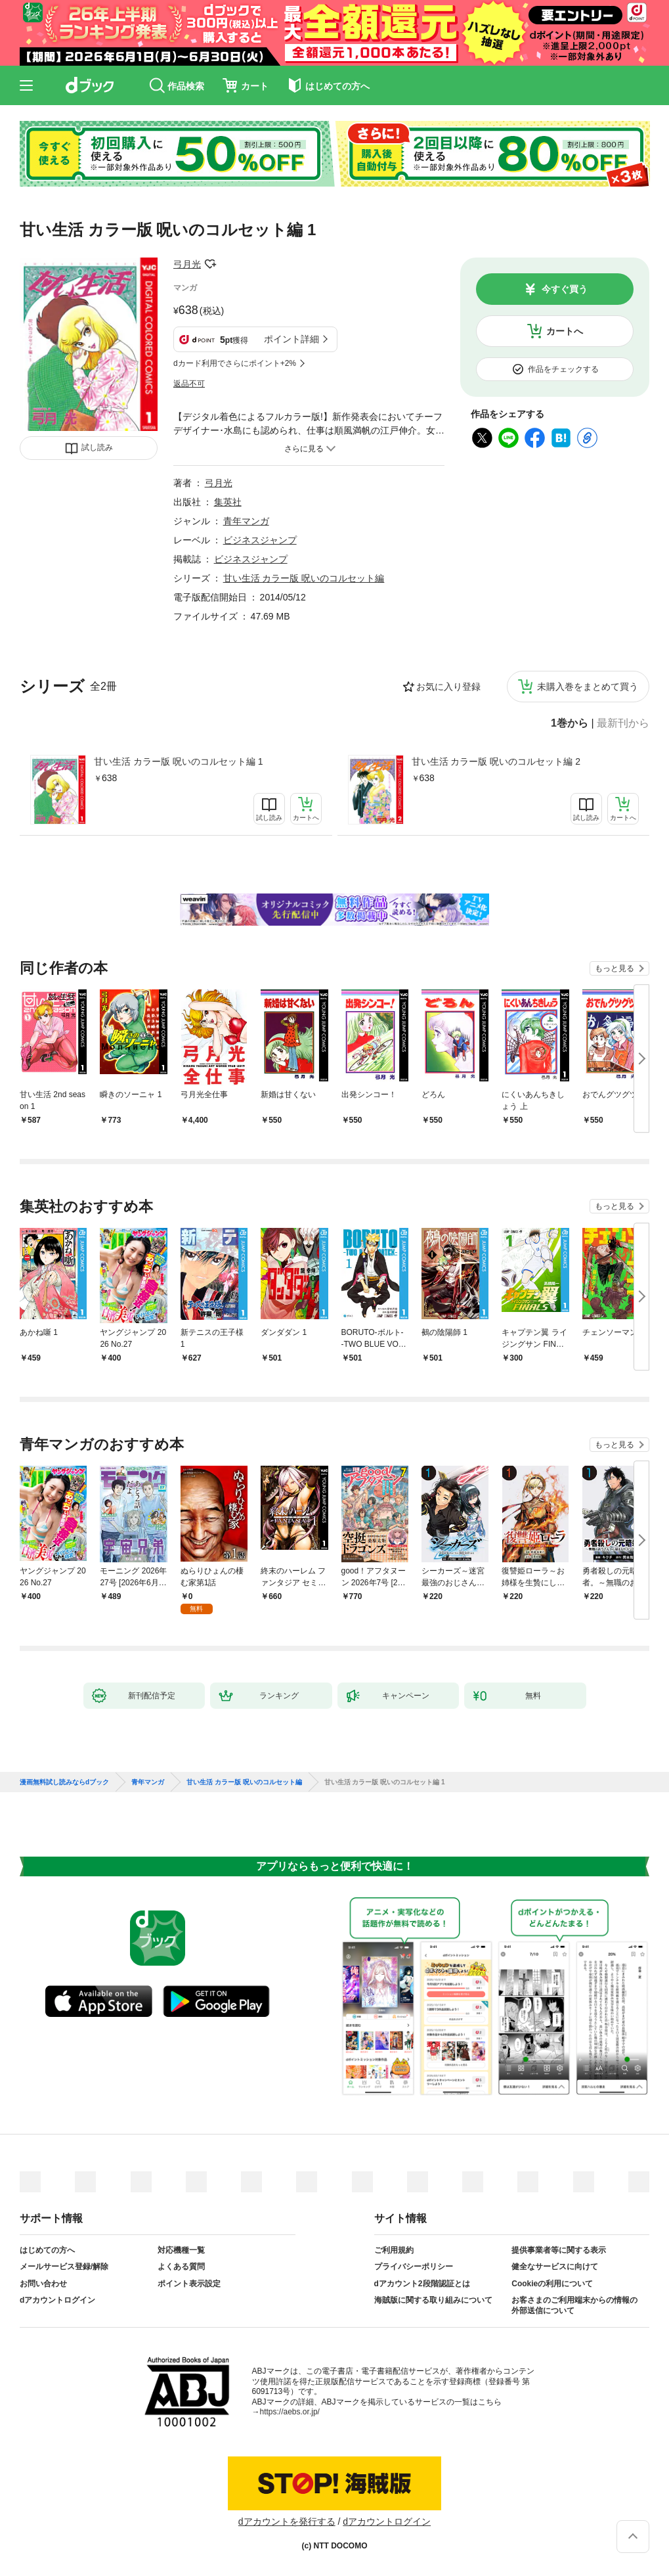 The height and width of the screenshot is (2576, 669). I want to click on 1巻から, so click(569, 723).